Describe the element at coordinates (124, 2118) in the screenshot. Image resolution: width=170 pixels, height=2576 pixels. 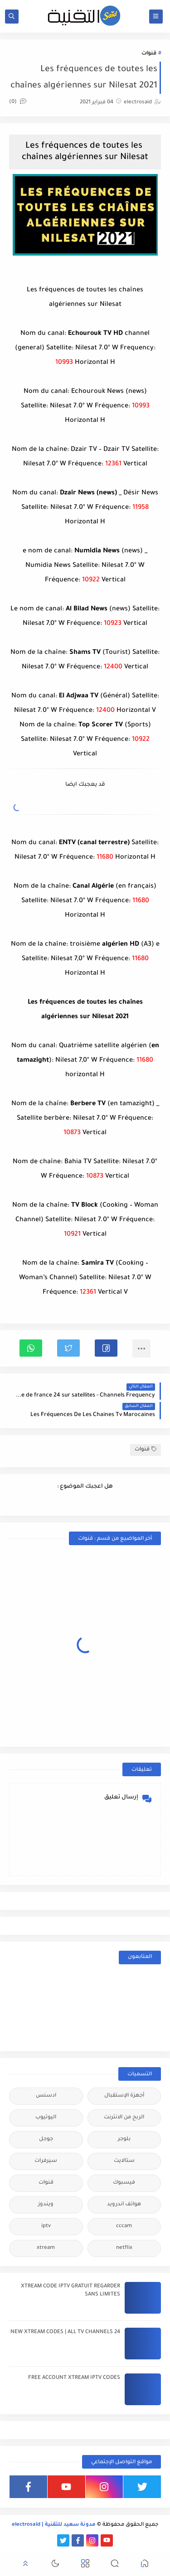
I see `الربح من الانترنت` at that location.